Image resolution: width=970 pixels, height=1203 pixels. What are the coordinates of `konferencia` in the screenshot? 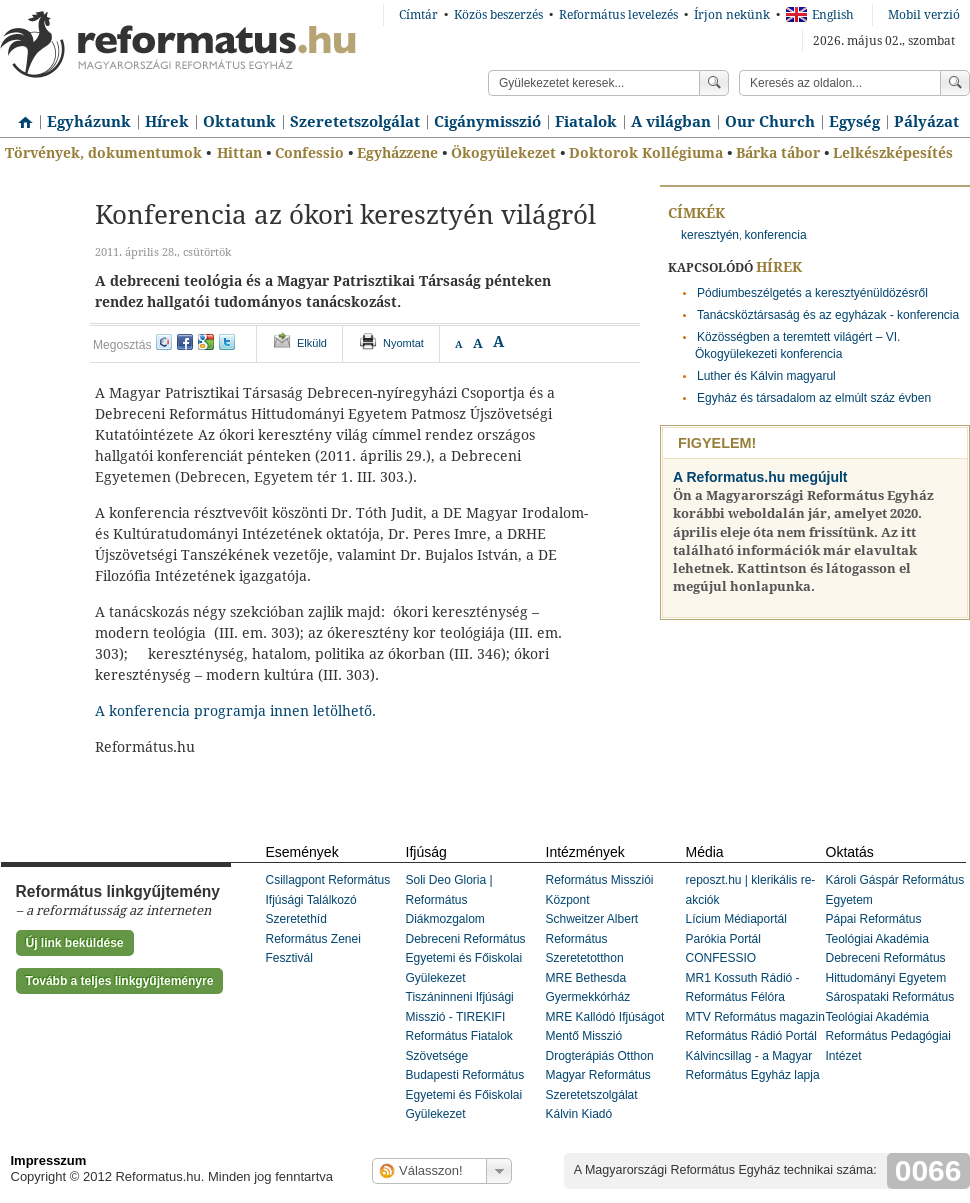 It's located at (776, 235).